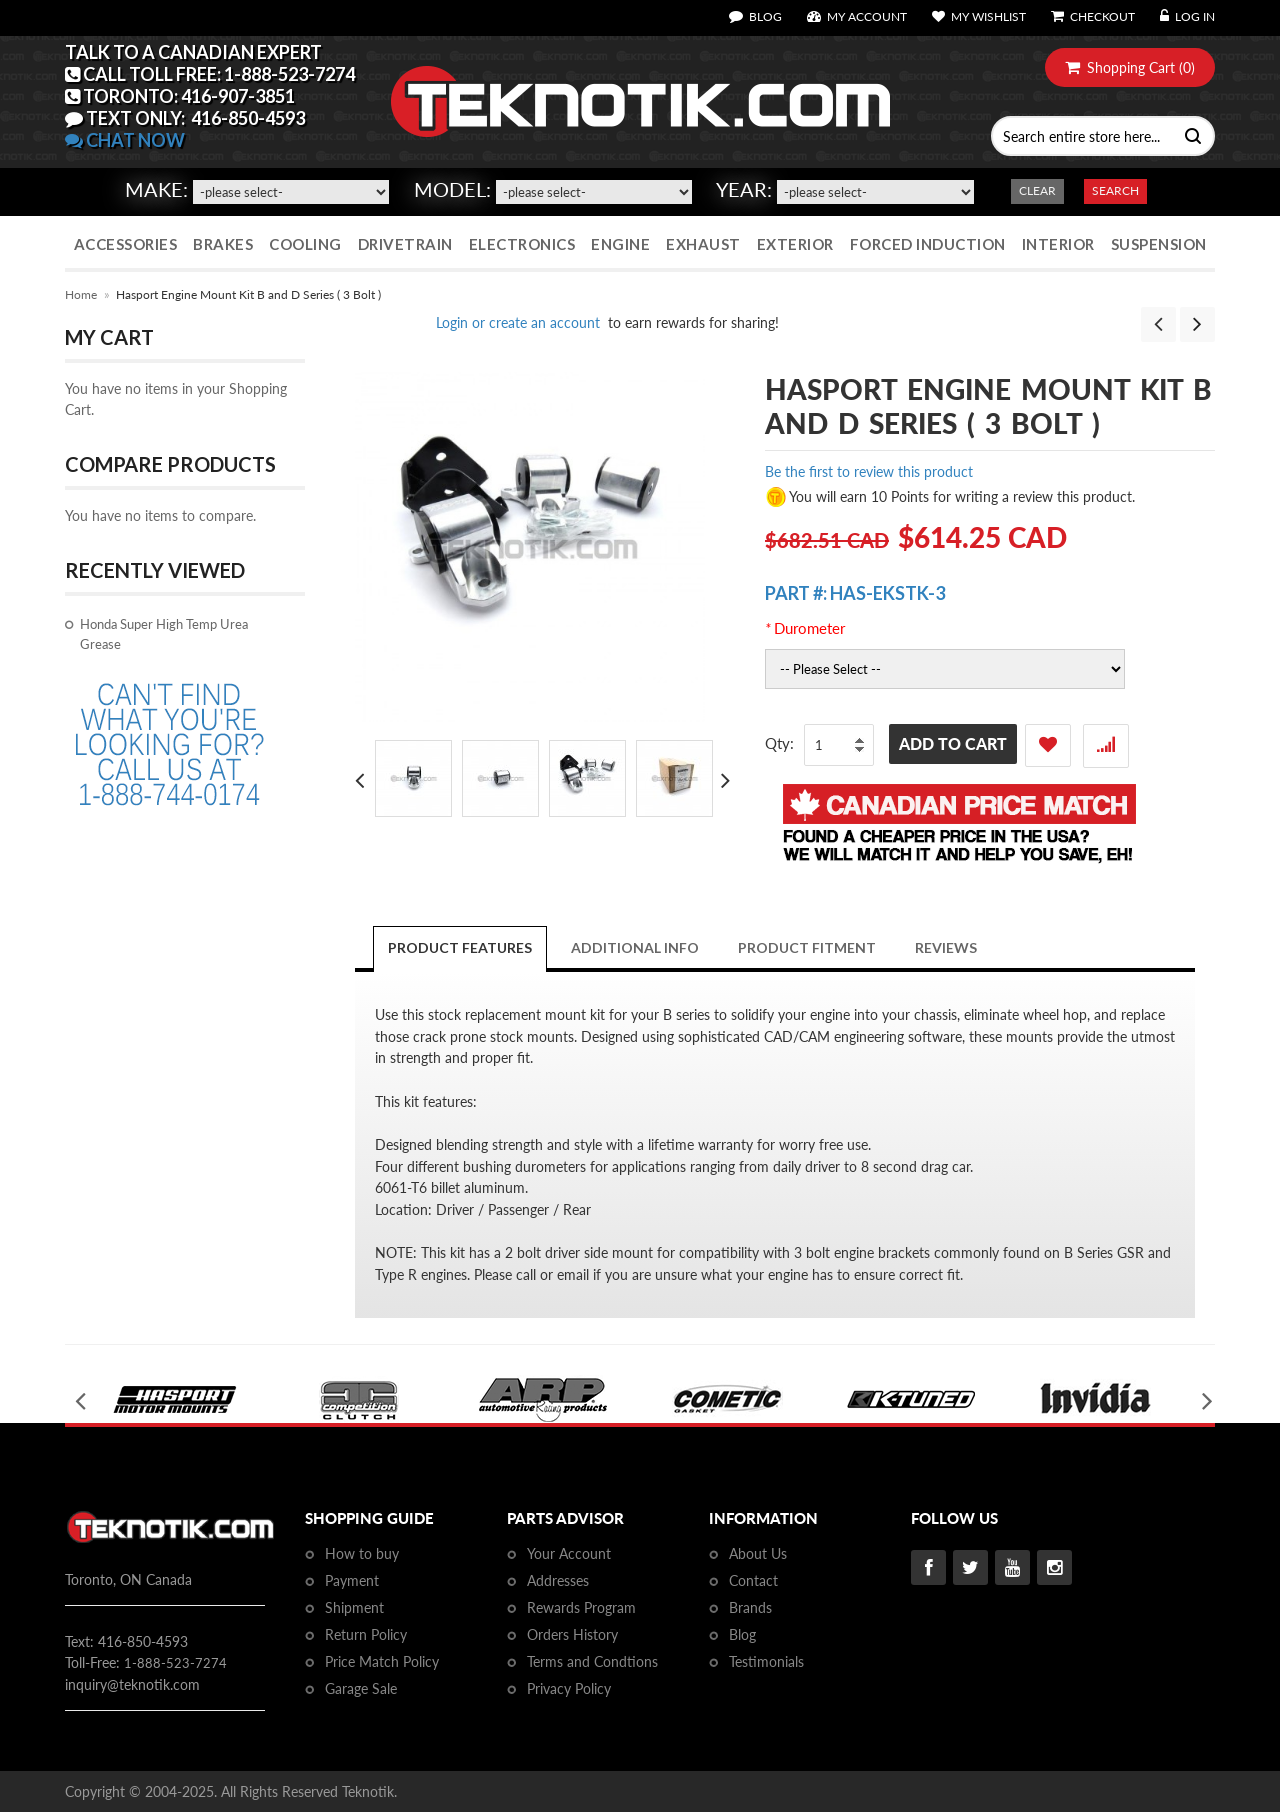  What do you see at coordinates (569, 1553) in the screenshot?
I see `Your Account` at bounding box center [569, 1553].